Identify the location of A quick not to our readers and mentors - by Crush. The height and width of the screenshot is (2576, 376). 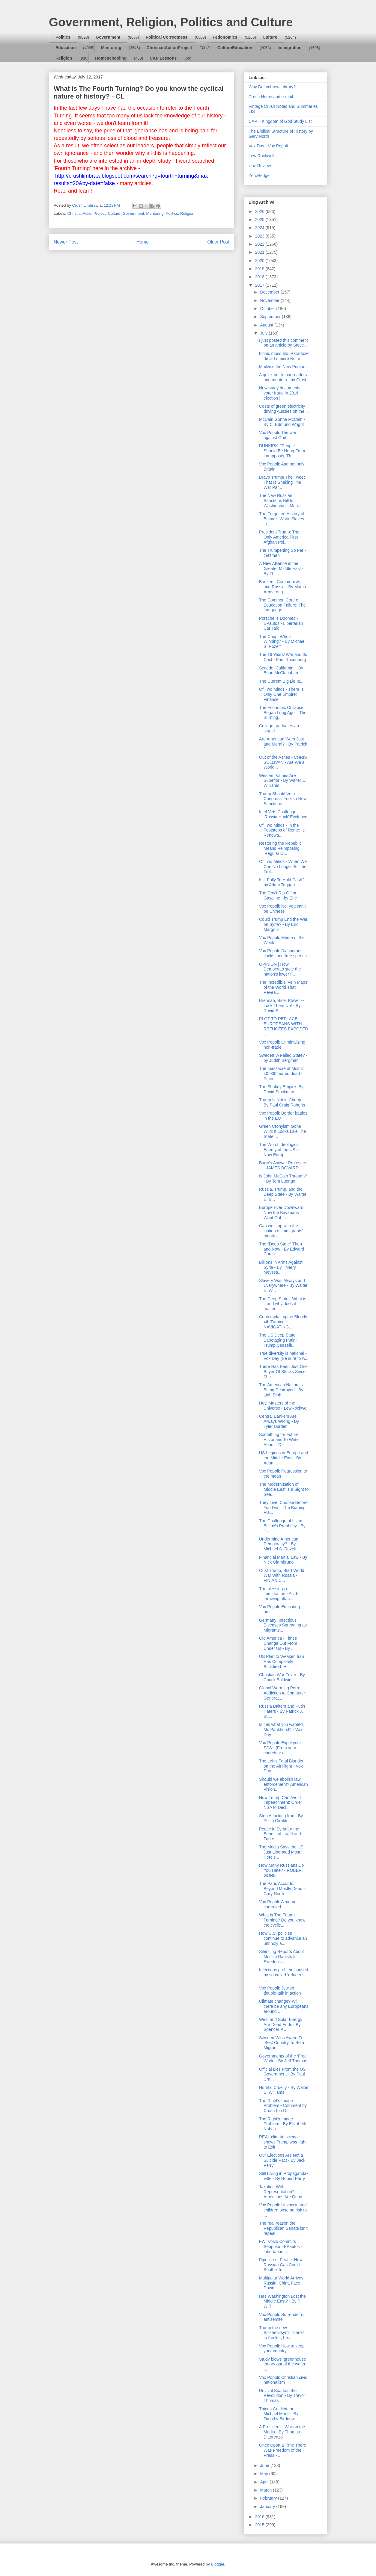
(283, 377).